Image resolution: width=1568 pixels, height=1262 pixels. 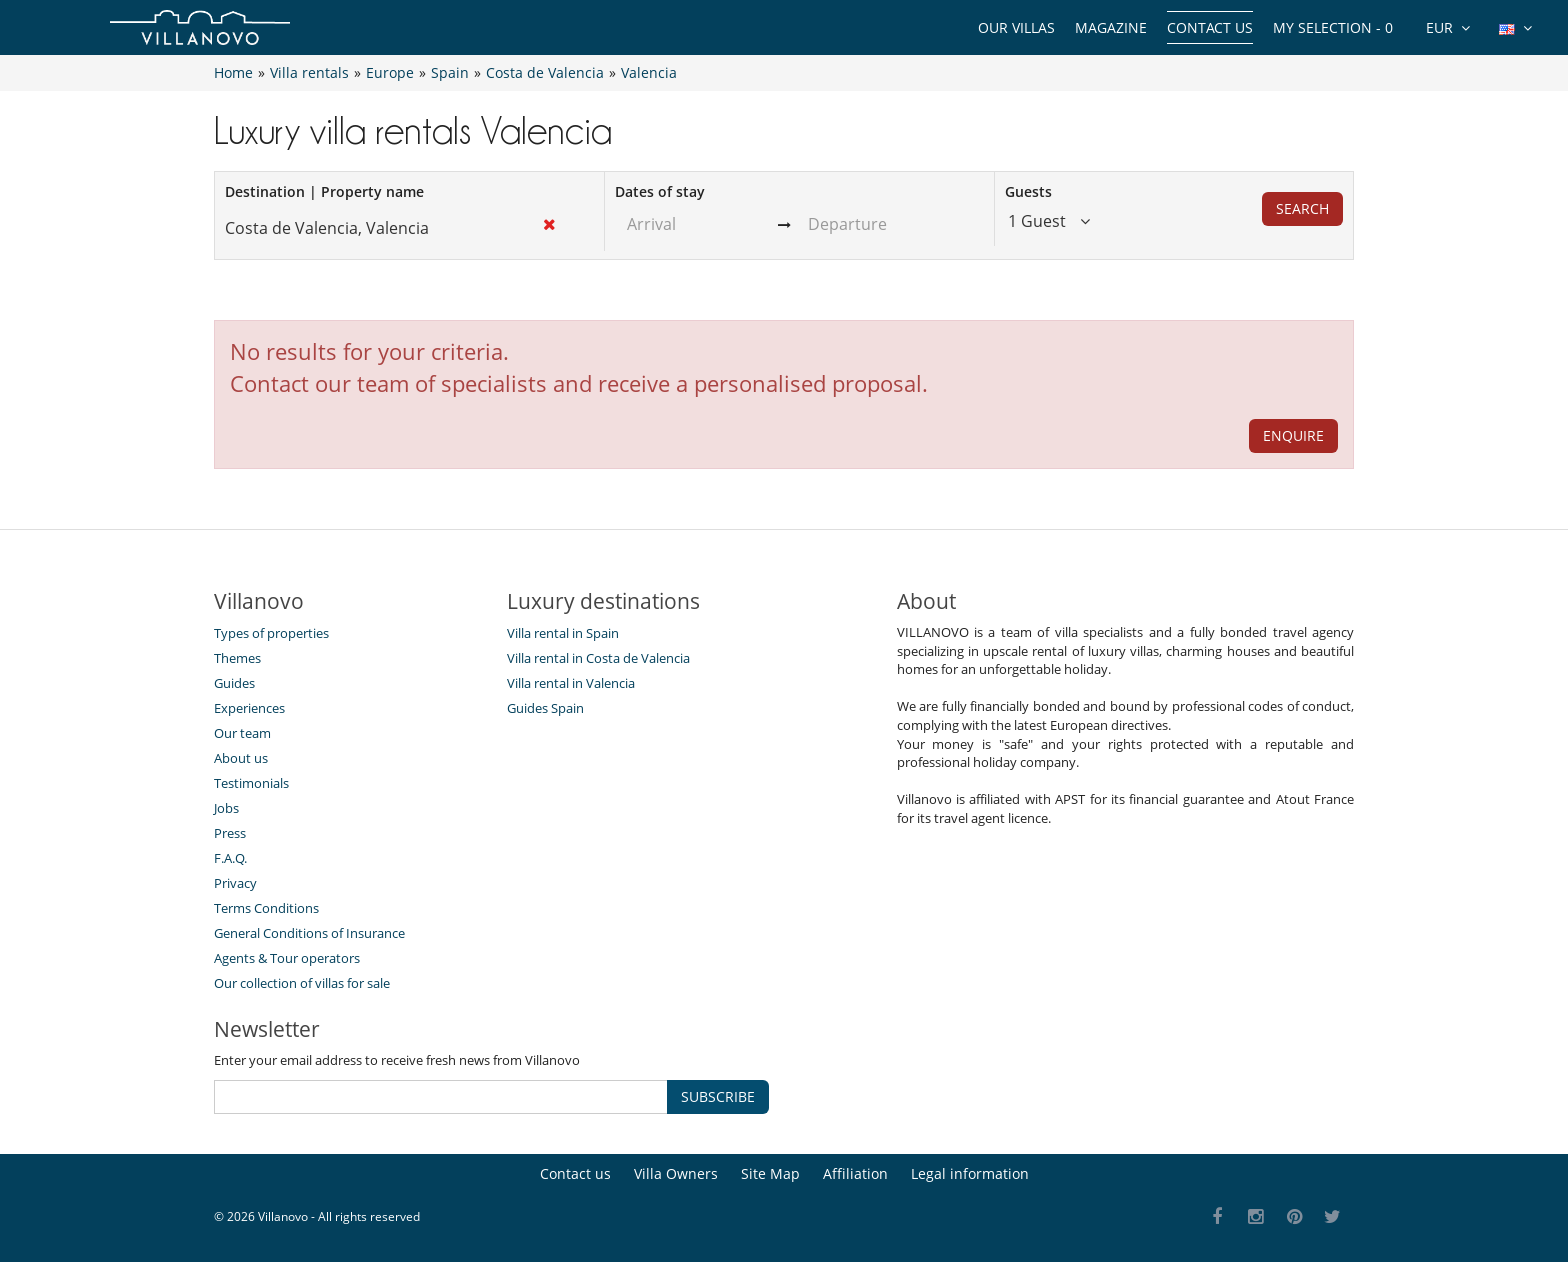 I want to click on Guides Spain, so click(x=545, y=708).